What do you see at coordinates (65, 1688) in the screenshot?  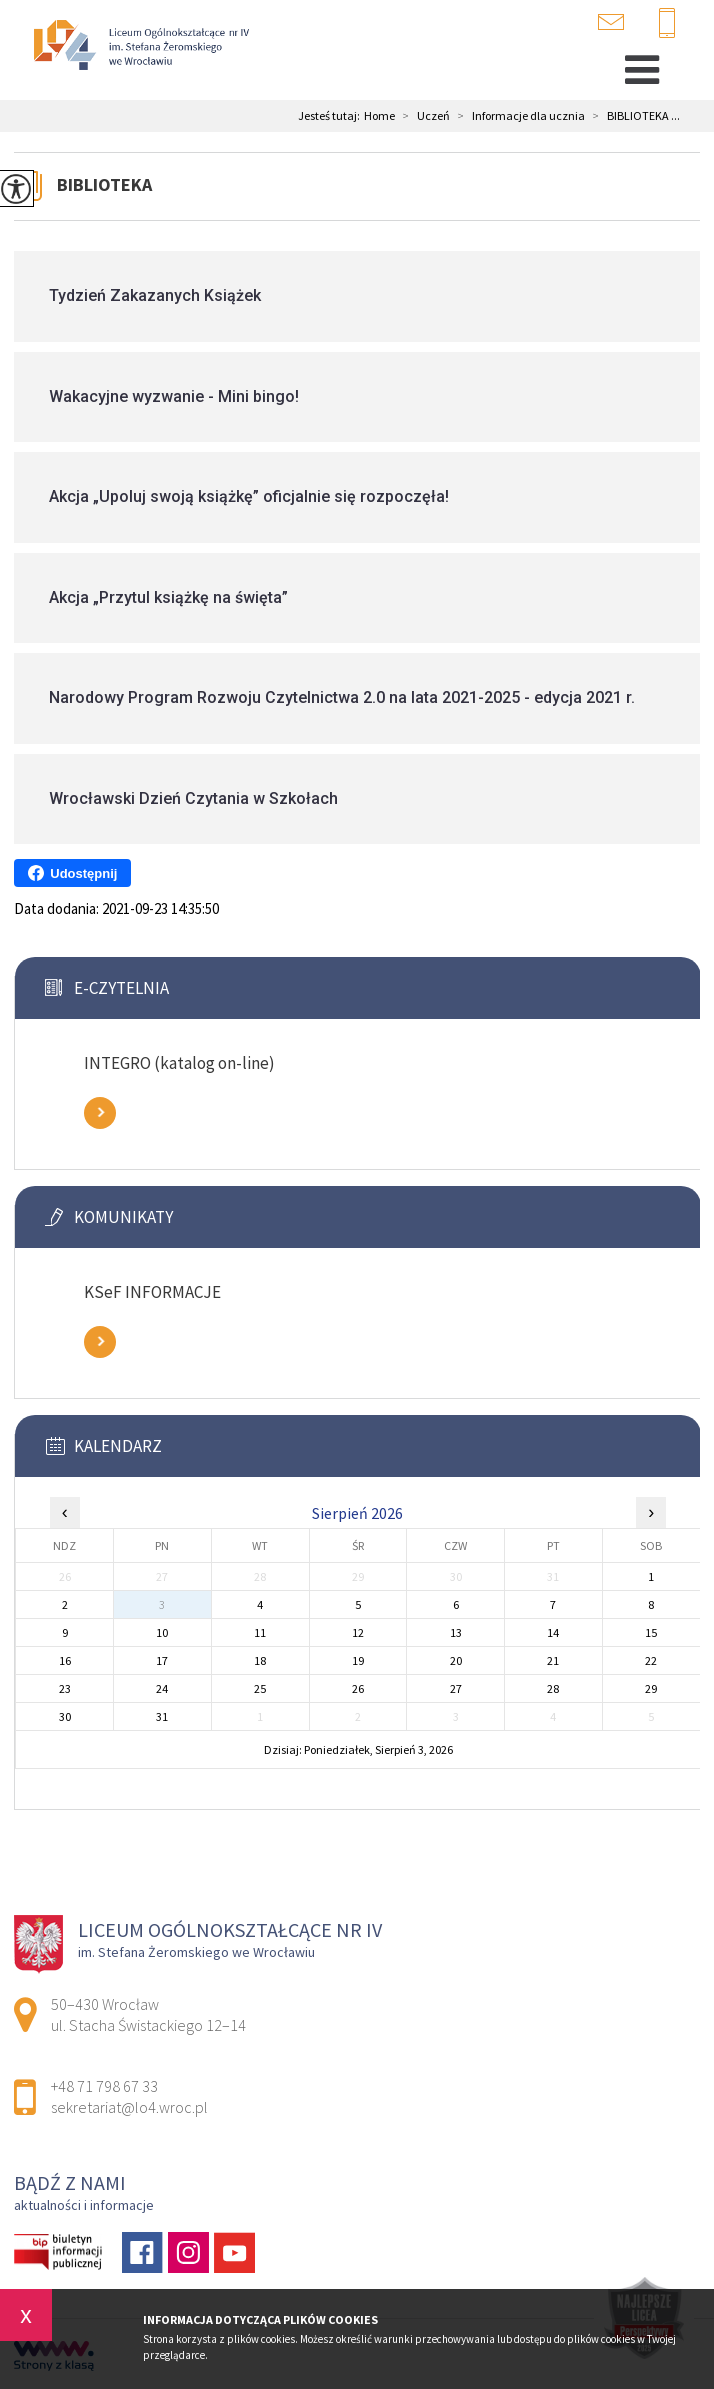 I see `23` at bounding box center [65, 1688].